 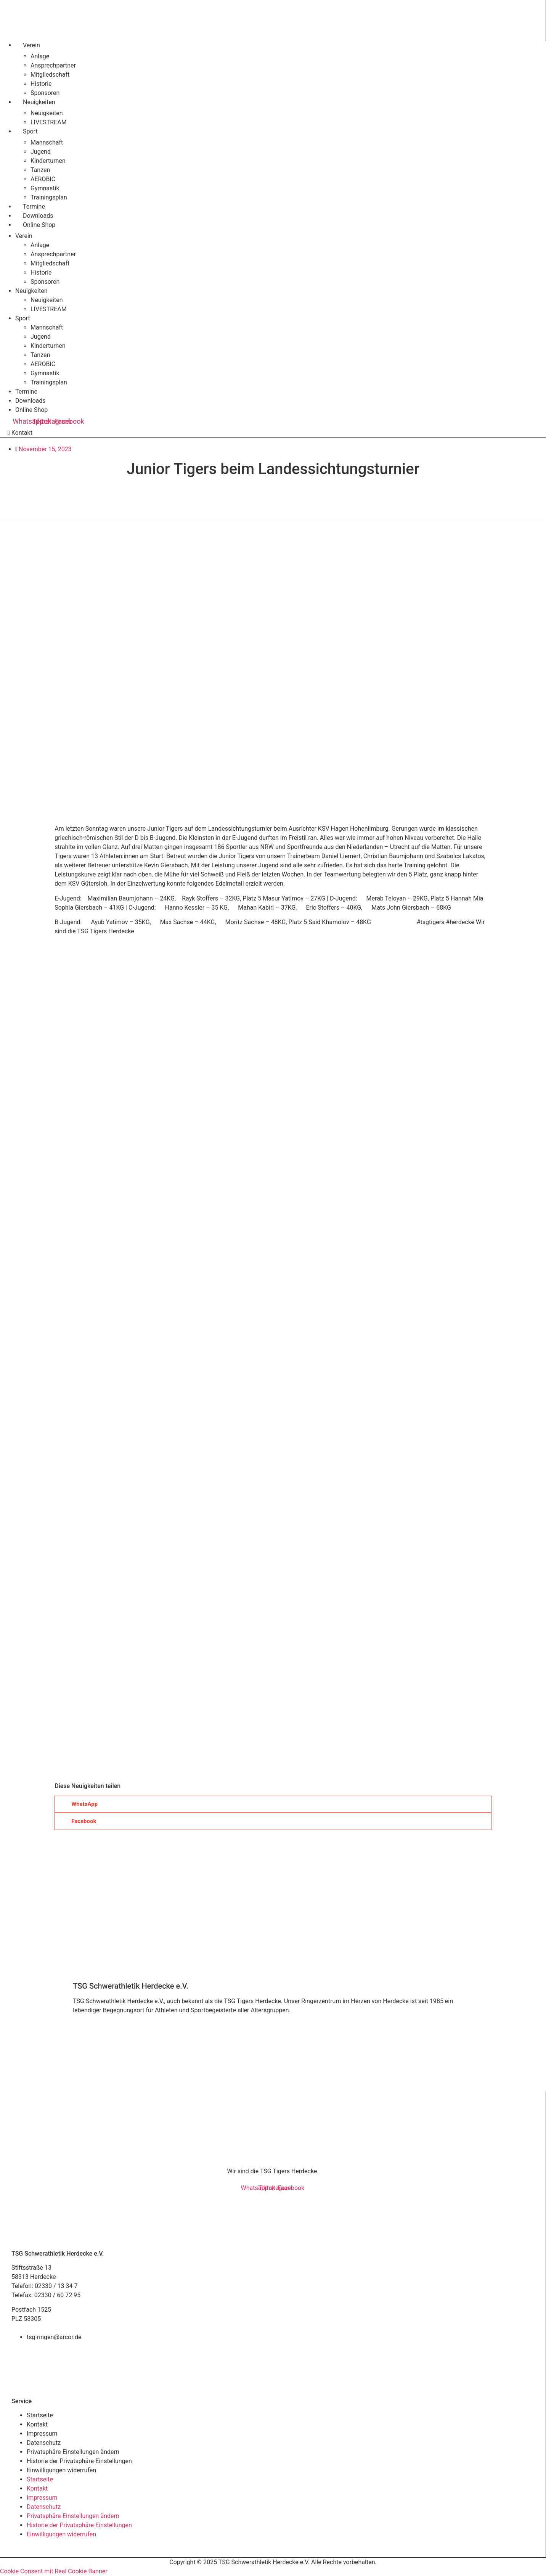 I want to click on Ansprechpartner, so click(x=53, y=65).